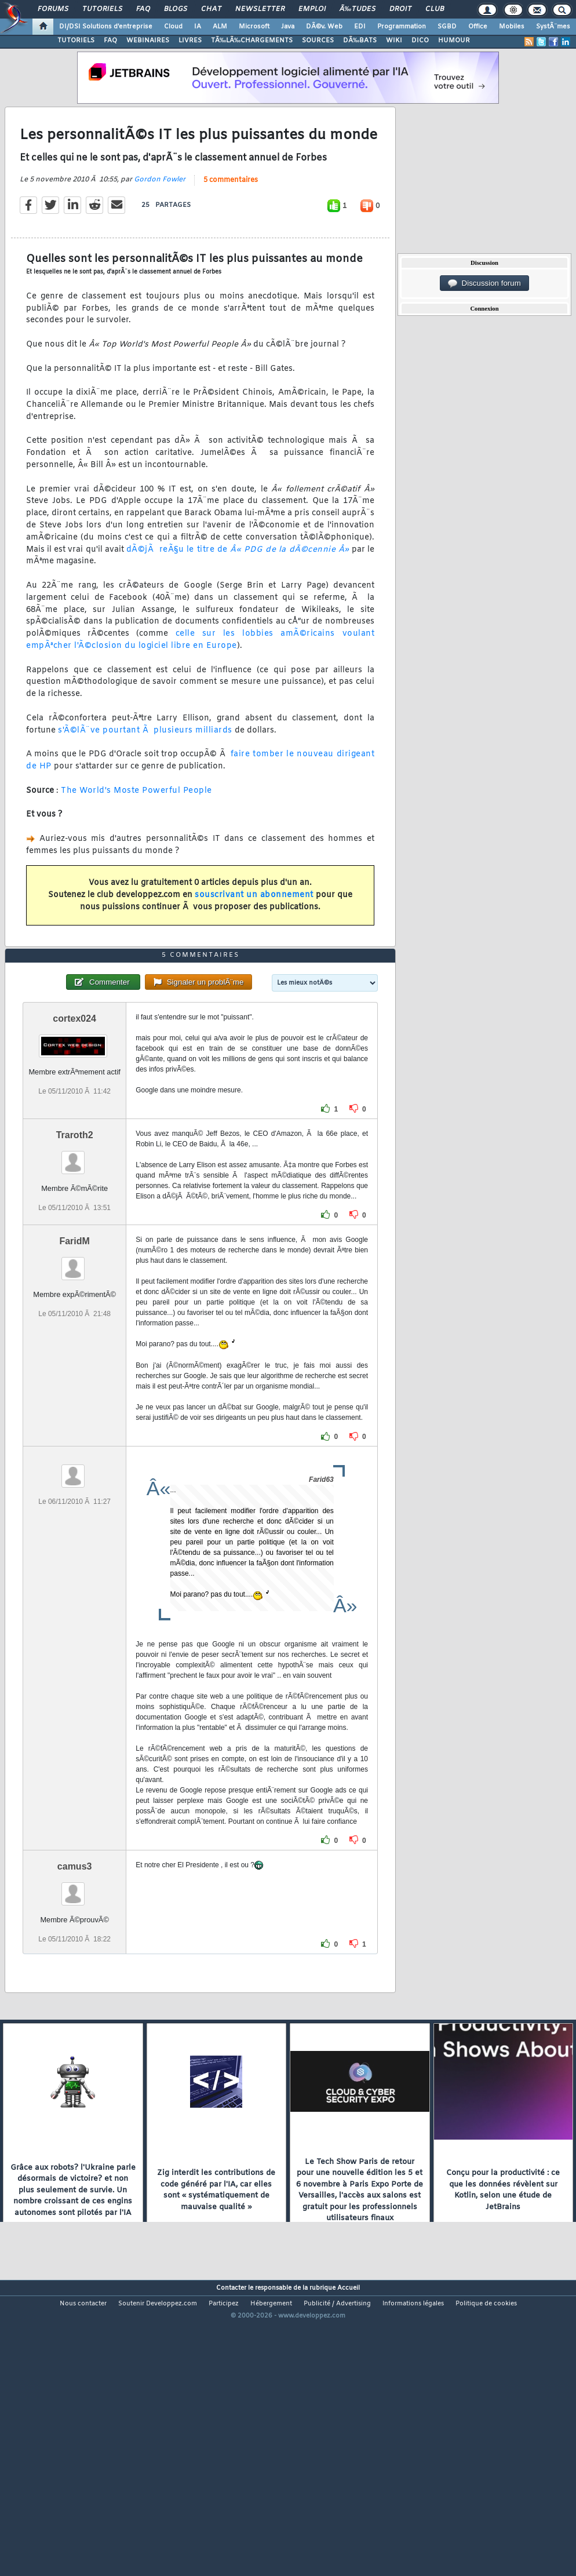 This screenshot has height=2576, width=576. Describe the element at coordinates (75, 41) in the screenshot. I see `TUTORIELS` at that location.